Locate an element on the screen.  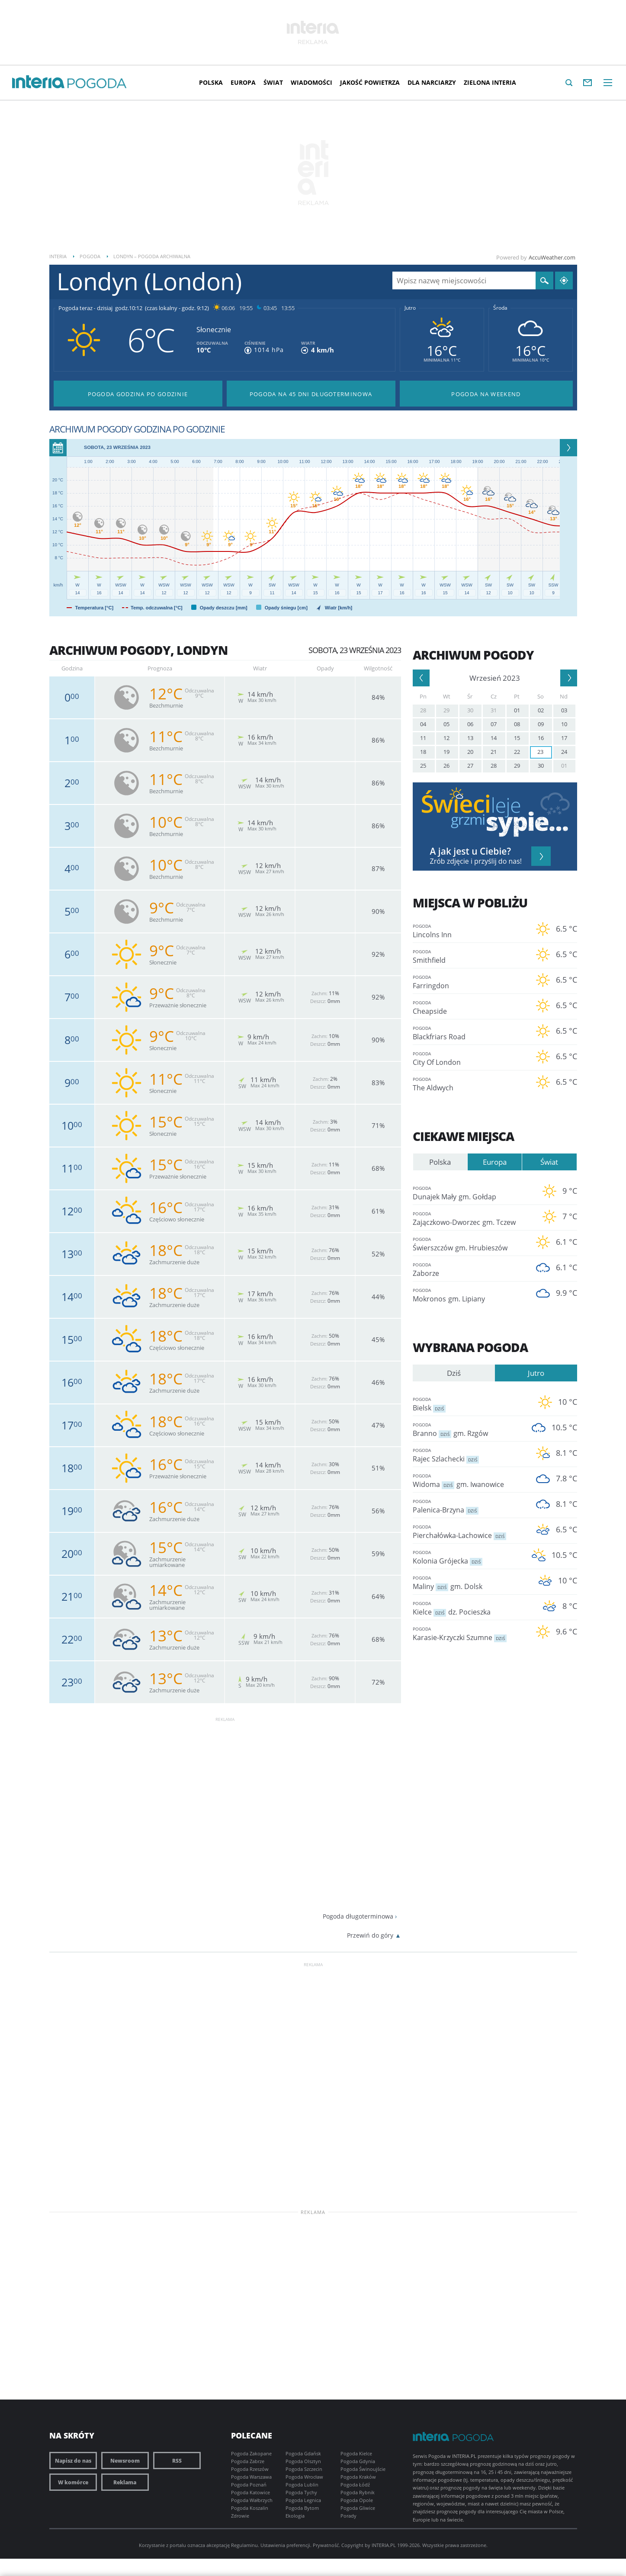
W komórce is located at coordinates (73, 2482).